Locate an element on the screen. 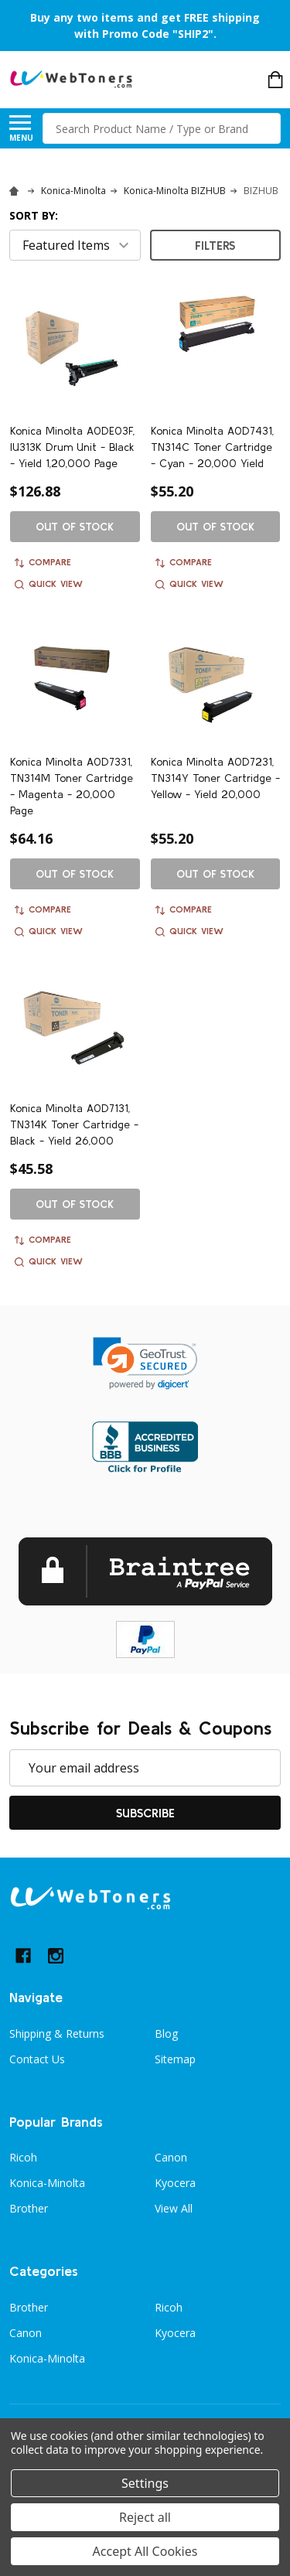 This screenshot has width=290, height=2576. Kyocera is located at coordinates (175, 2182).